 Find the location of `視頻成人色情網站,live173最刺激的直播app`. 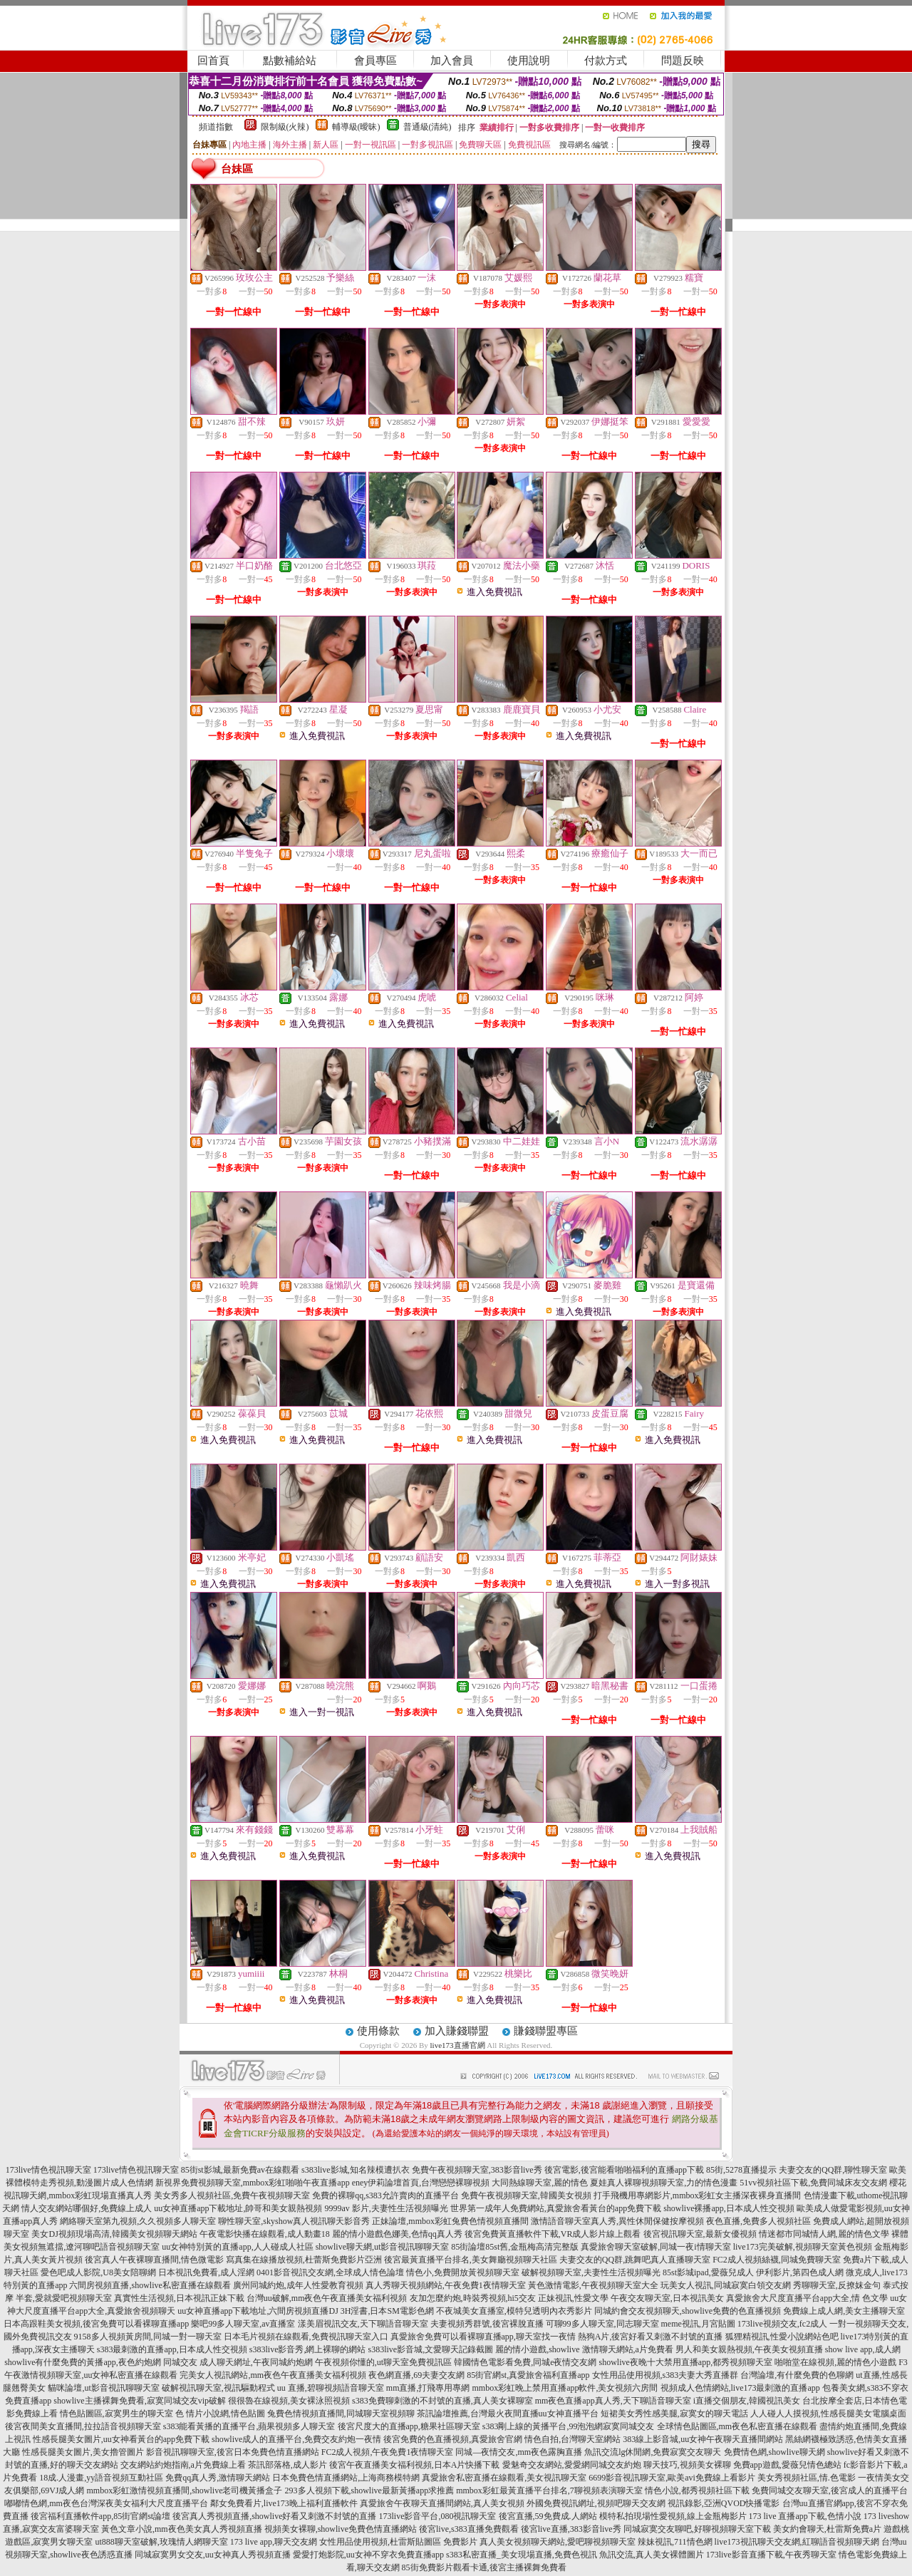

視頻成人色情網站,live173最刺激的直播app is located at coordinates (740, 2388).